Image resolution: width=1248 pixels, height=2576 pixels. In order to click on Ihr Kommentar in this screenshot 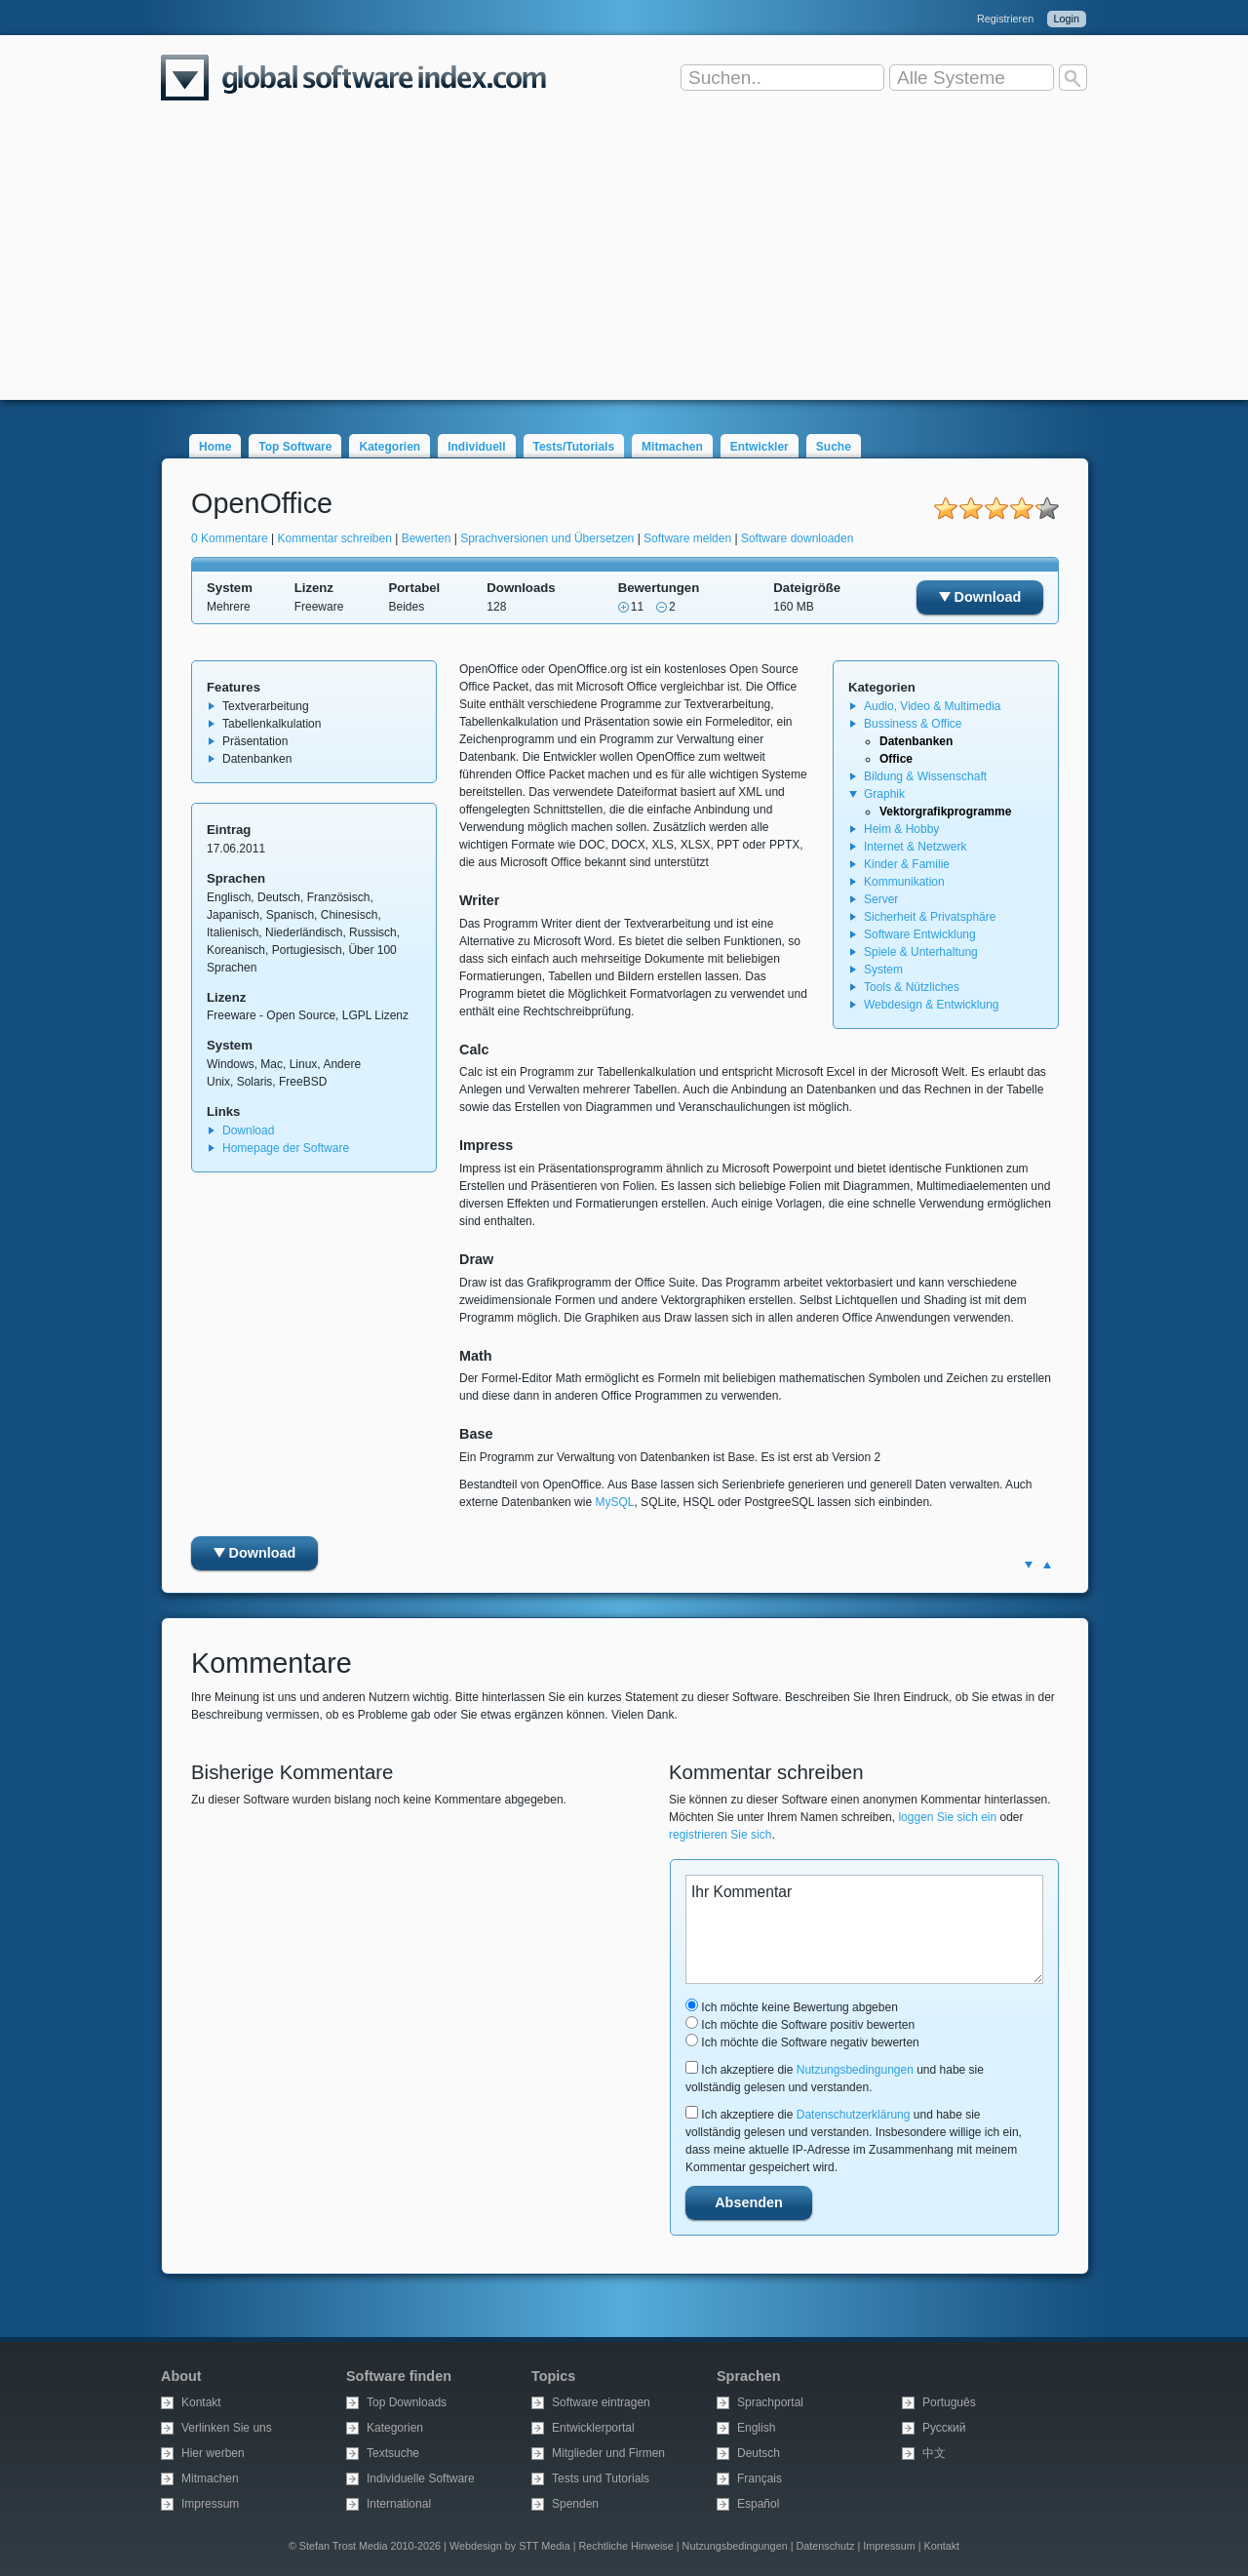, I will do `click(864, 1929)`.